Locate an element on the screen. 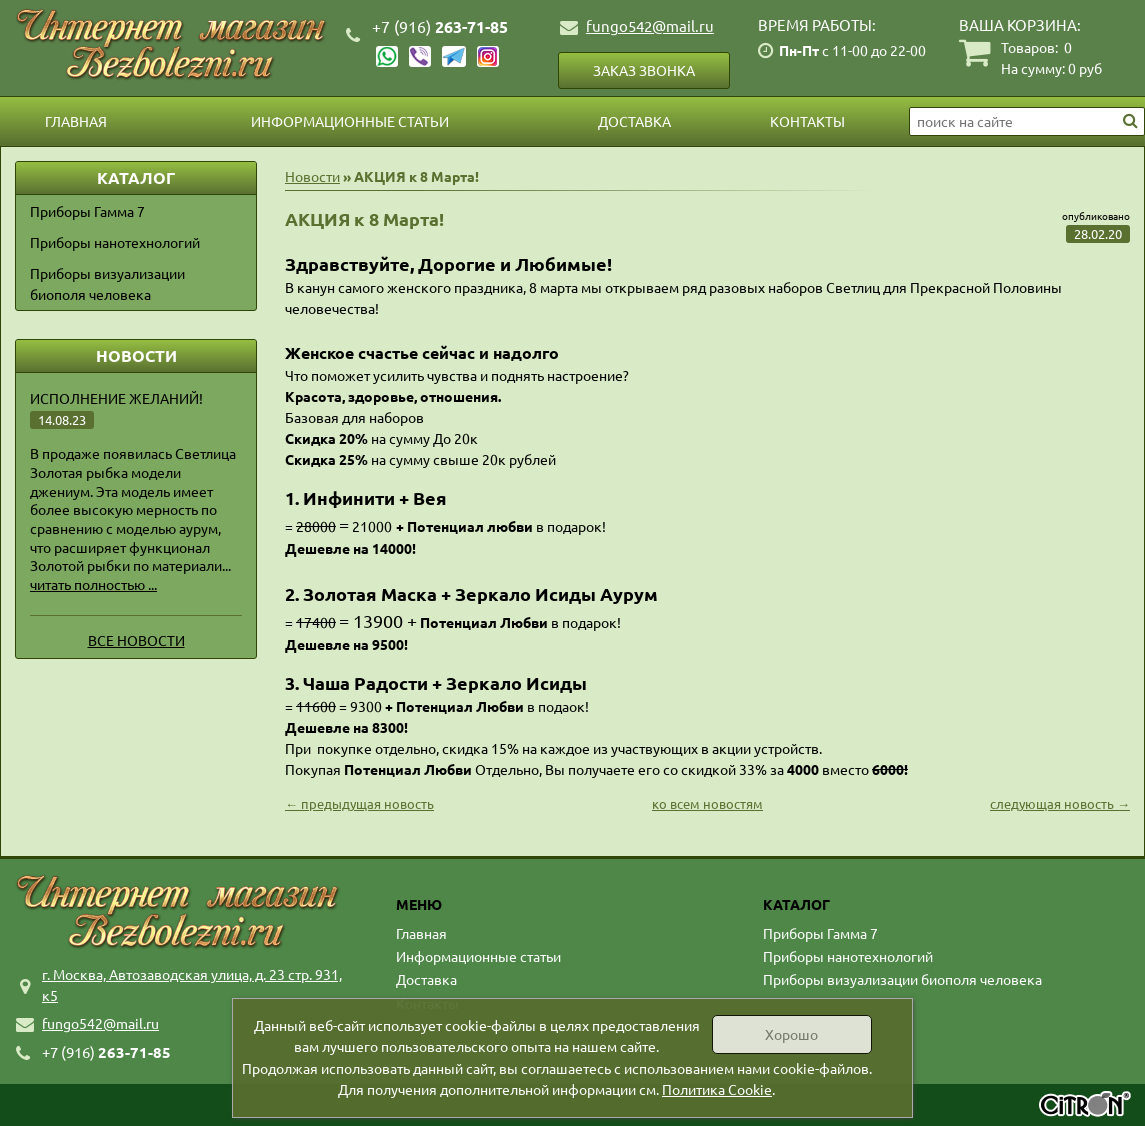  Все новости is located at coordinates (136, 640).